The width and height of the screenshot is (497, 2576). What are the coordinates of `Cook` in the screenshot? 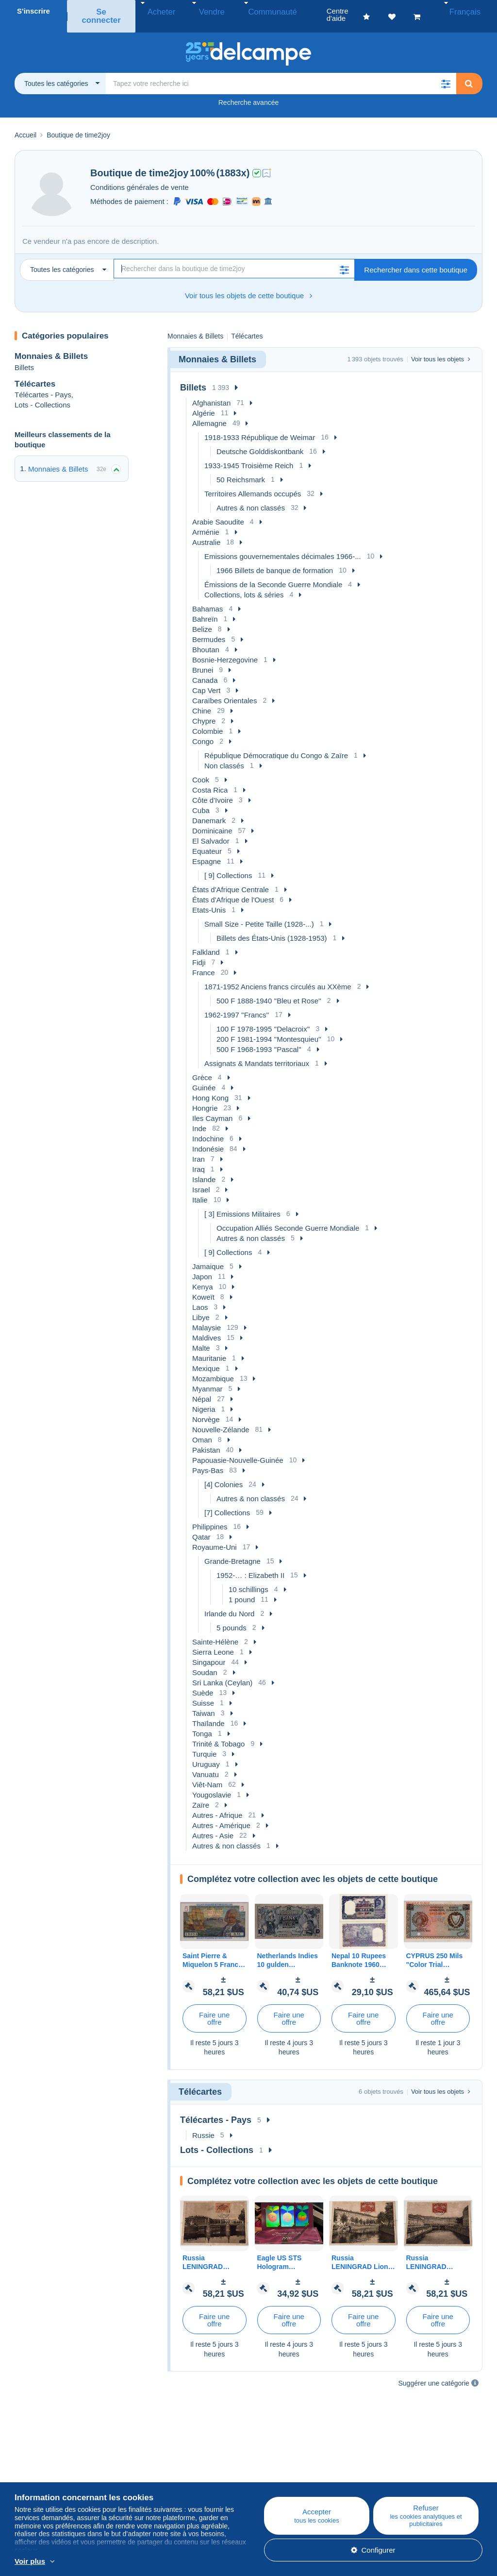 It's located at (200, 769).